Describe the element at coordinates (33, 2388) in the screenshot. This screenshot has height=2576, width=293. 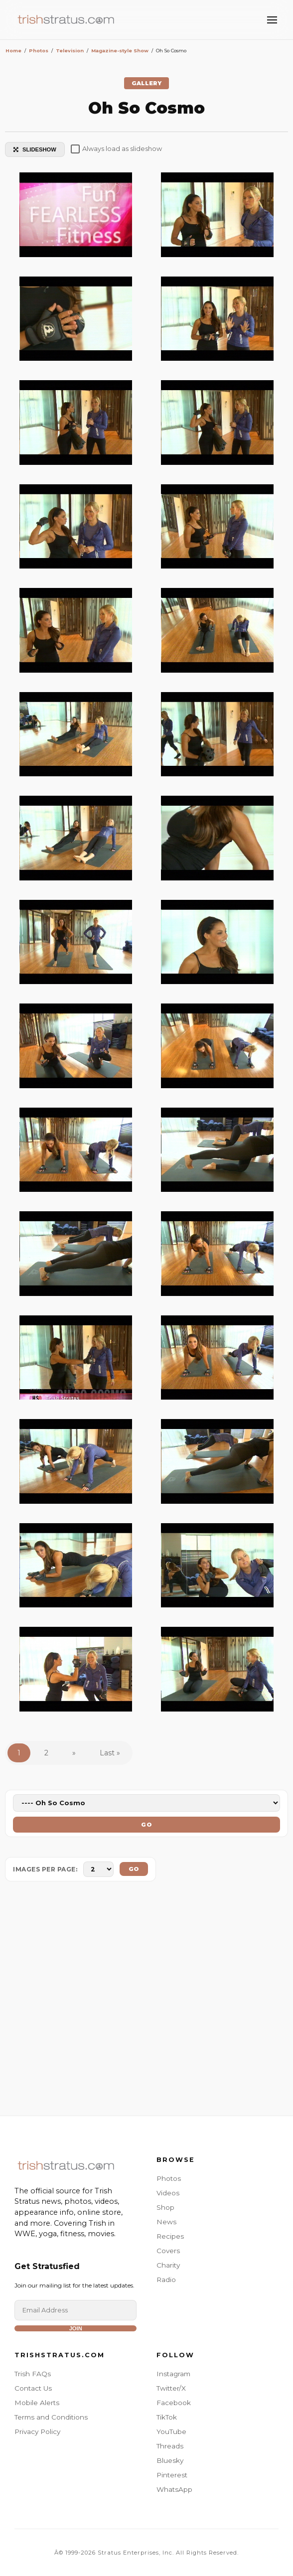
I see `Contact Us` at that location.